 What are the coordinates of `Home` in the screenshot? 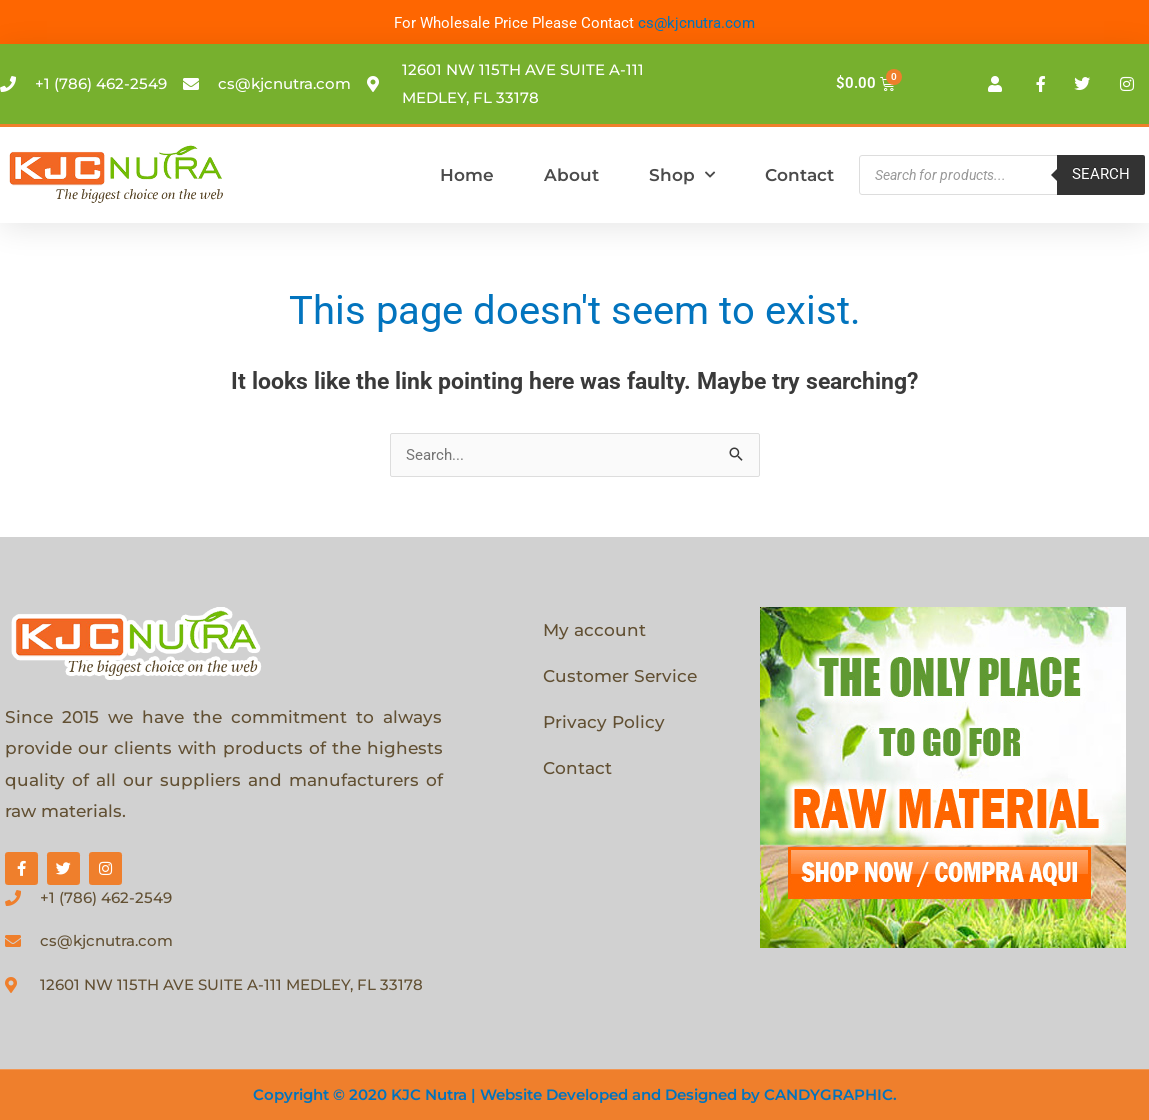 It's located at (467, 175).